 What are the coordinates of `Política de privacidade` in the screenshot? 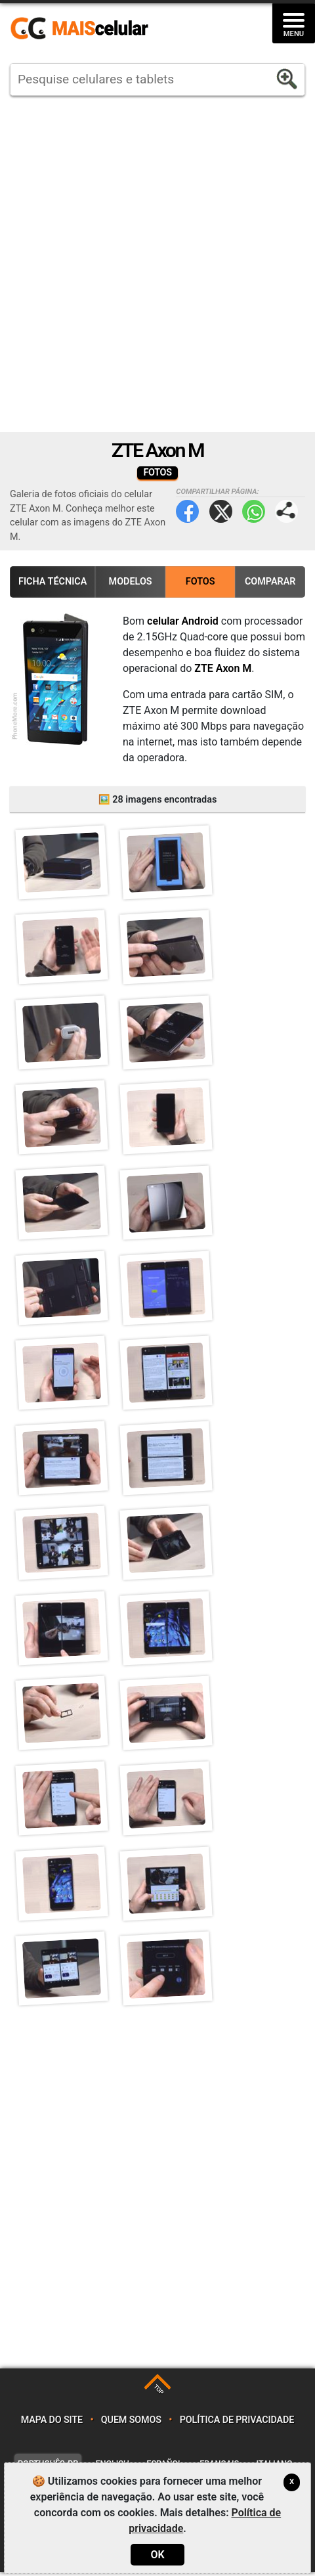 It's located at (237, 2424).